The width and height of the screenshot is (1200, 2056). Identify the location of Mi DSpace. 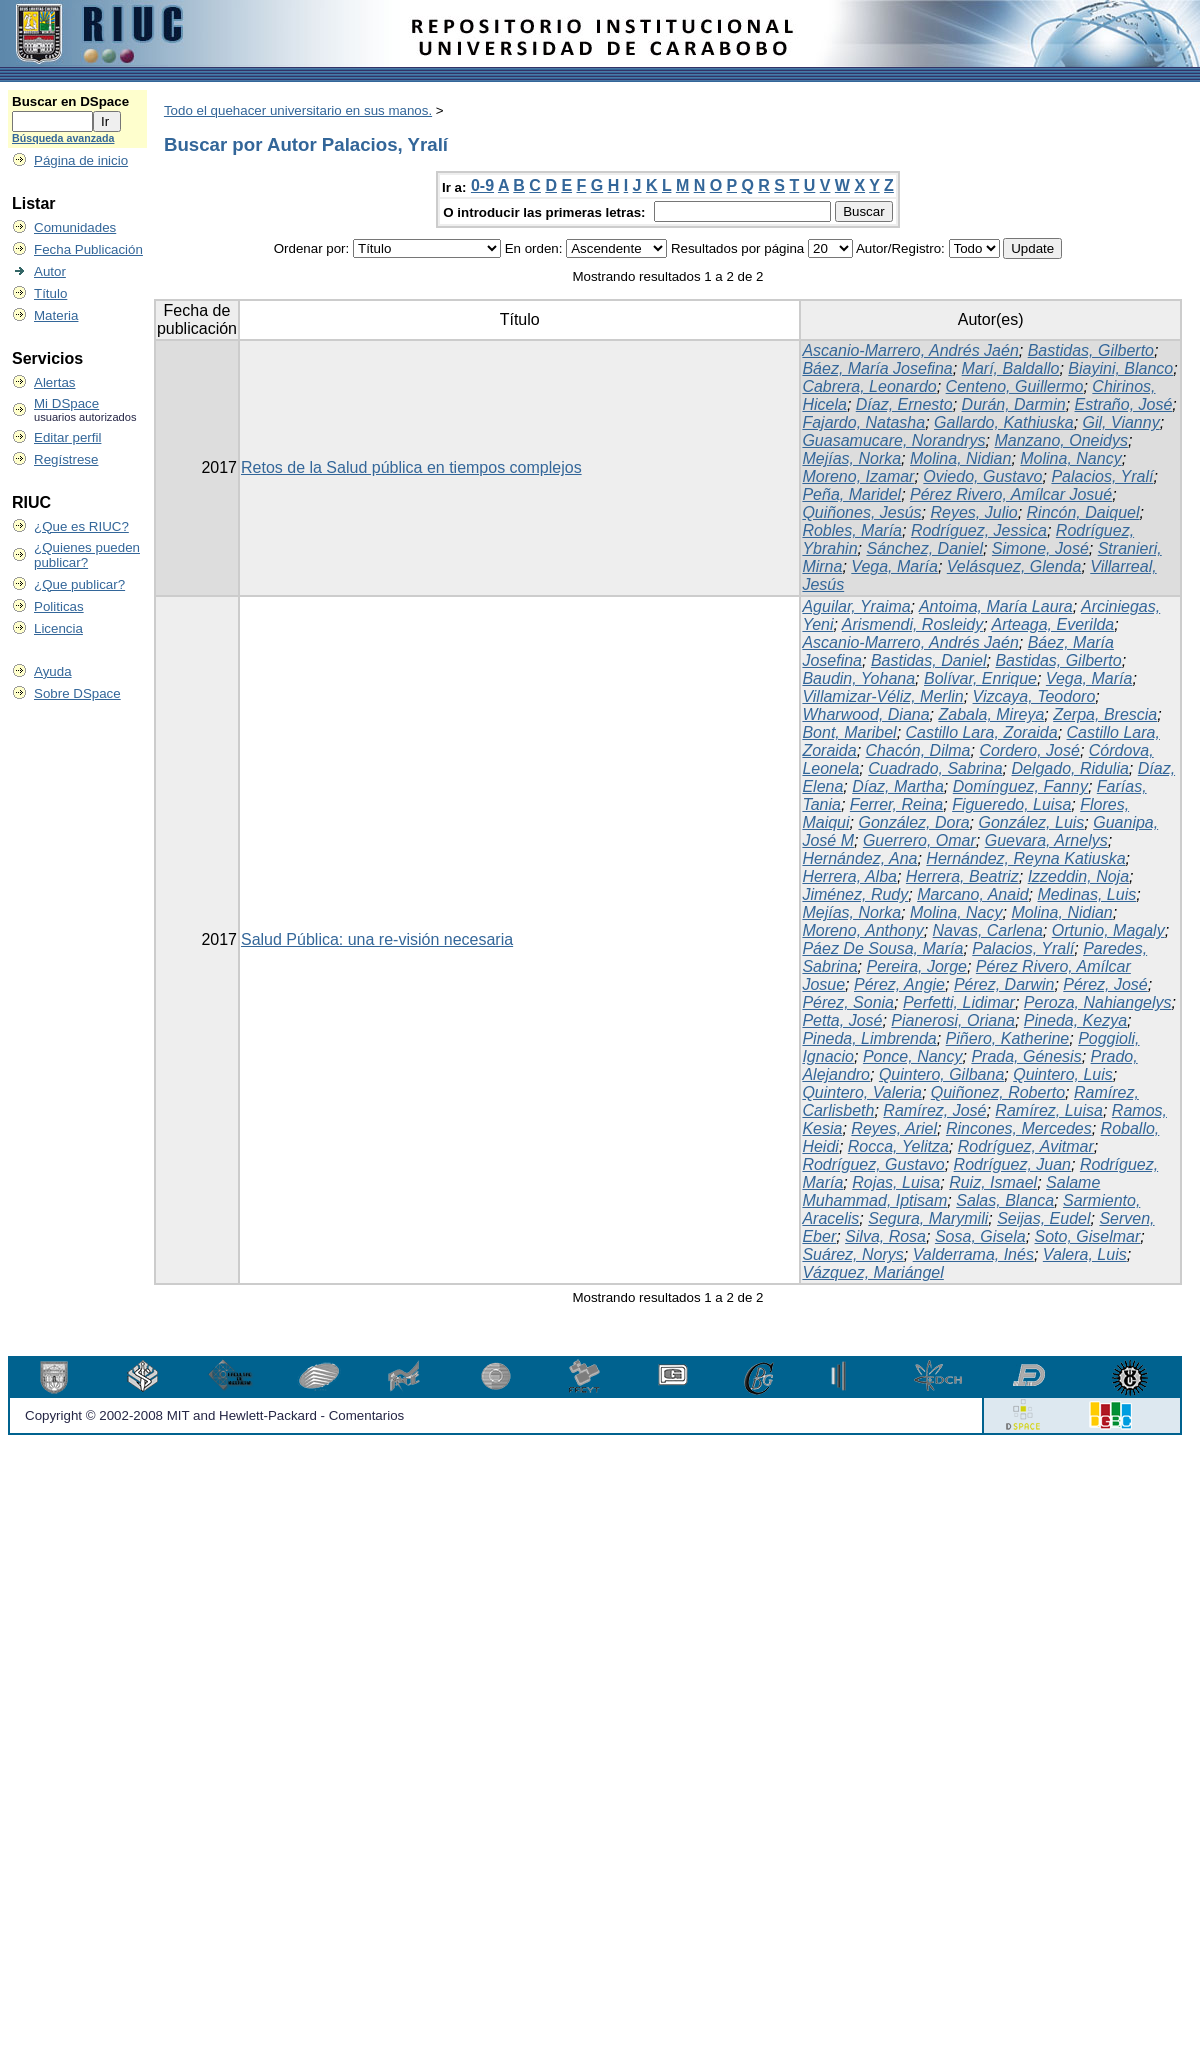
(66, 403).